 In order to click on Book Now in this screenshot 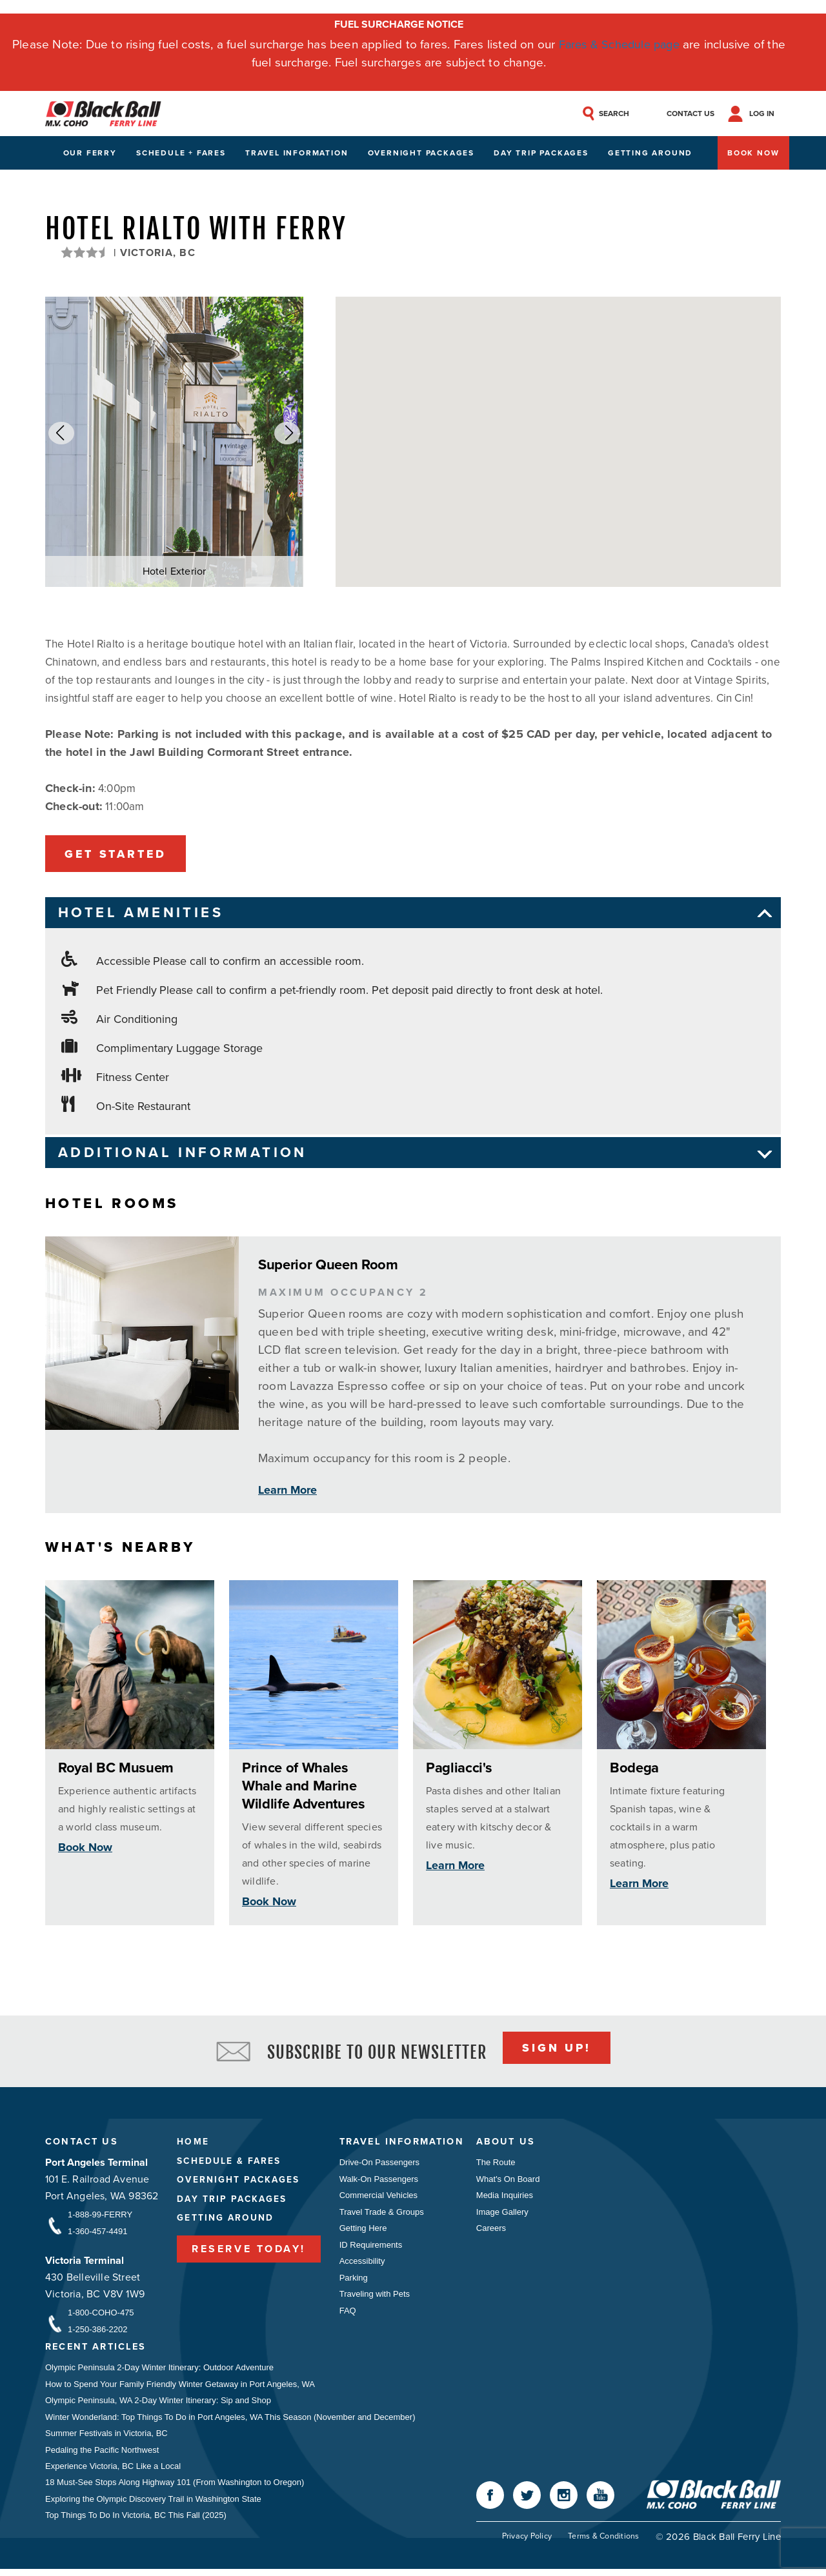, I will do `click(753, 154)`.